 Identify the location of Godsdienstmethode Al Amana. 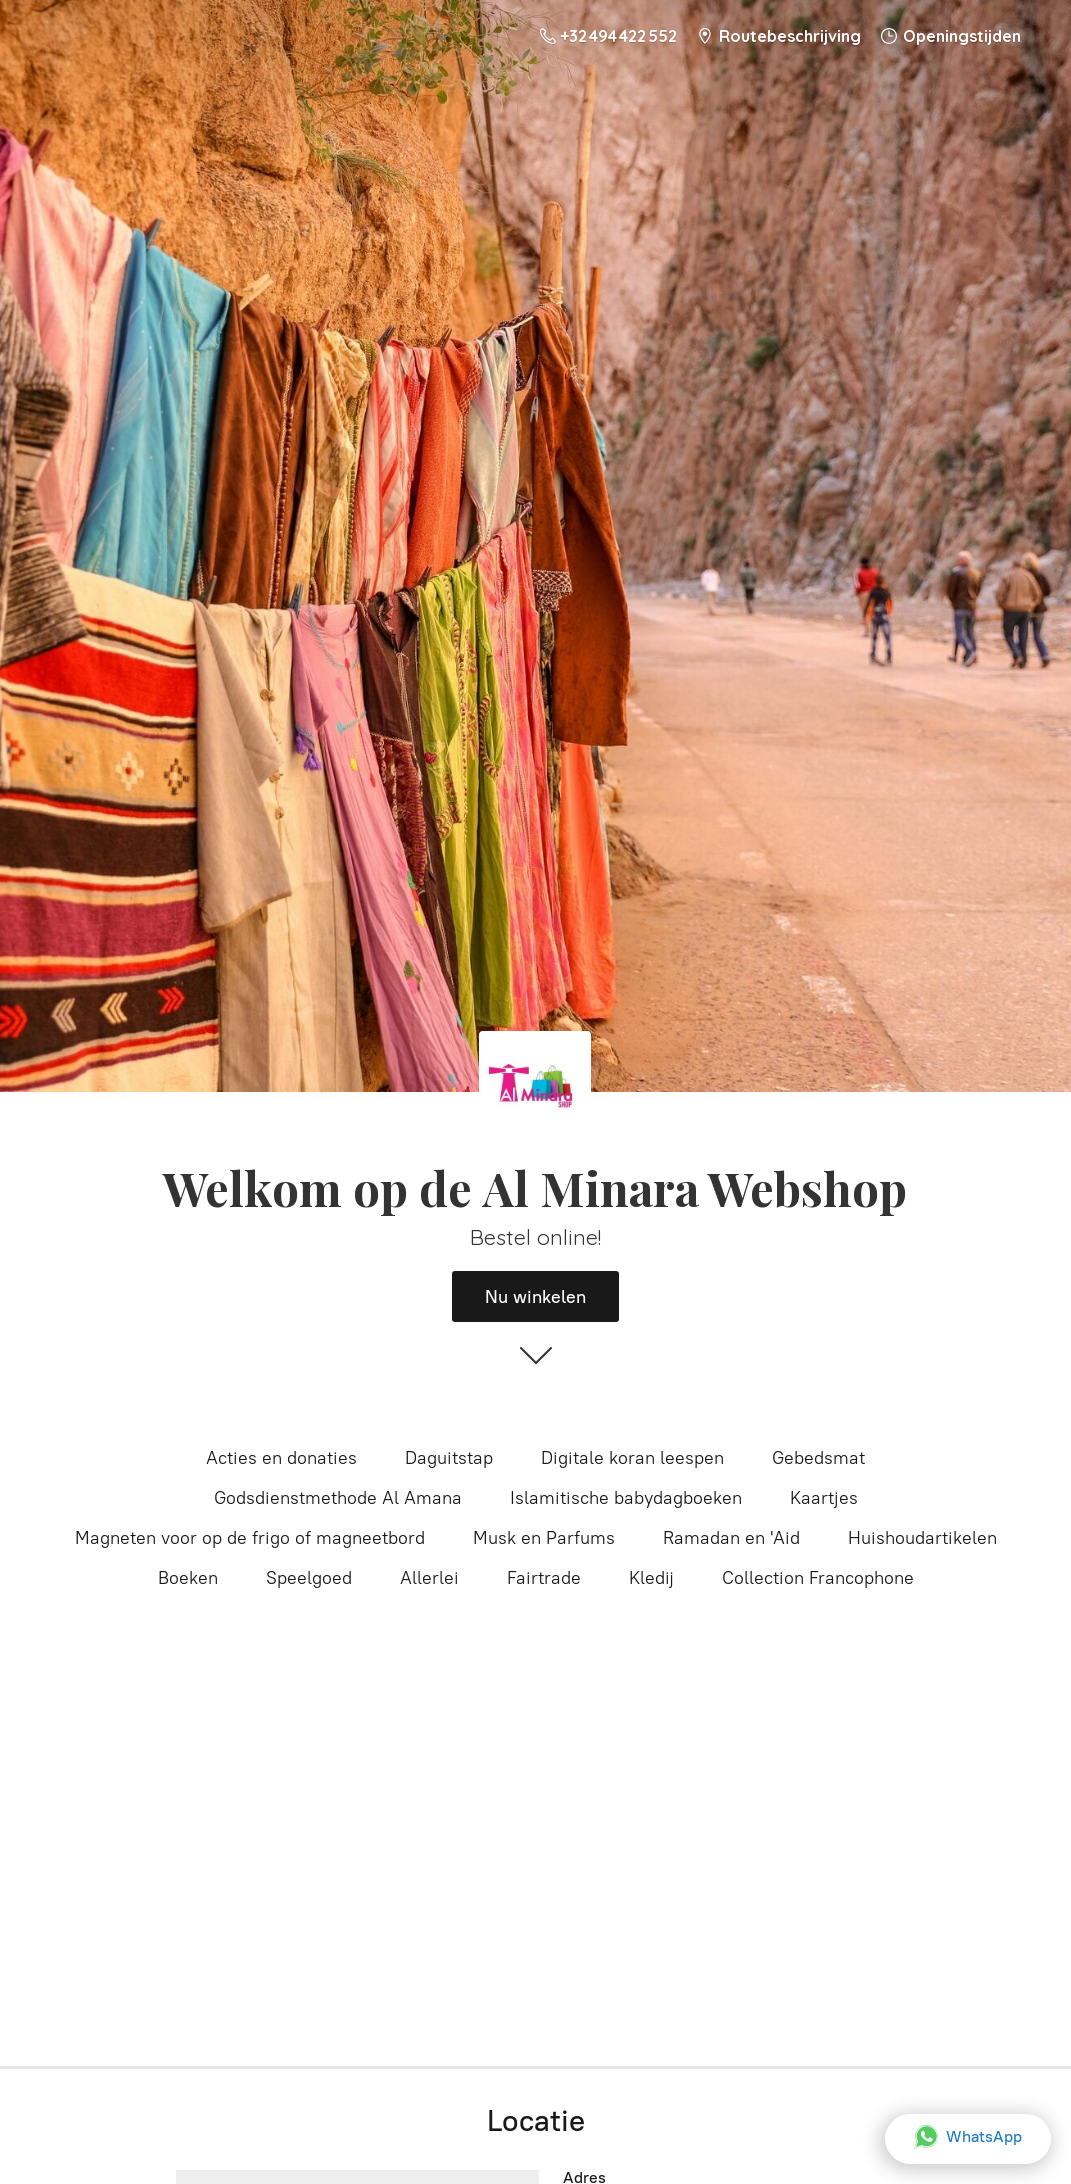
(338, 1498).